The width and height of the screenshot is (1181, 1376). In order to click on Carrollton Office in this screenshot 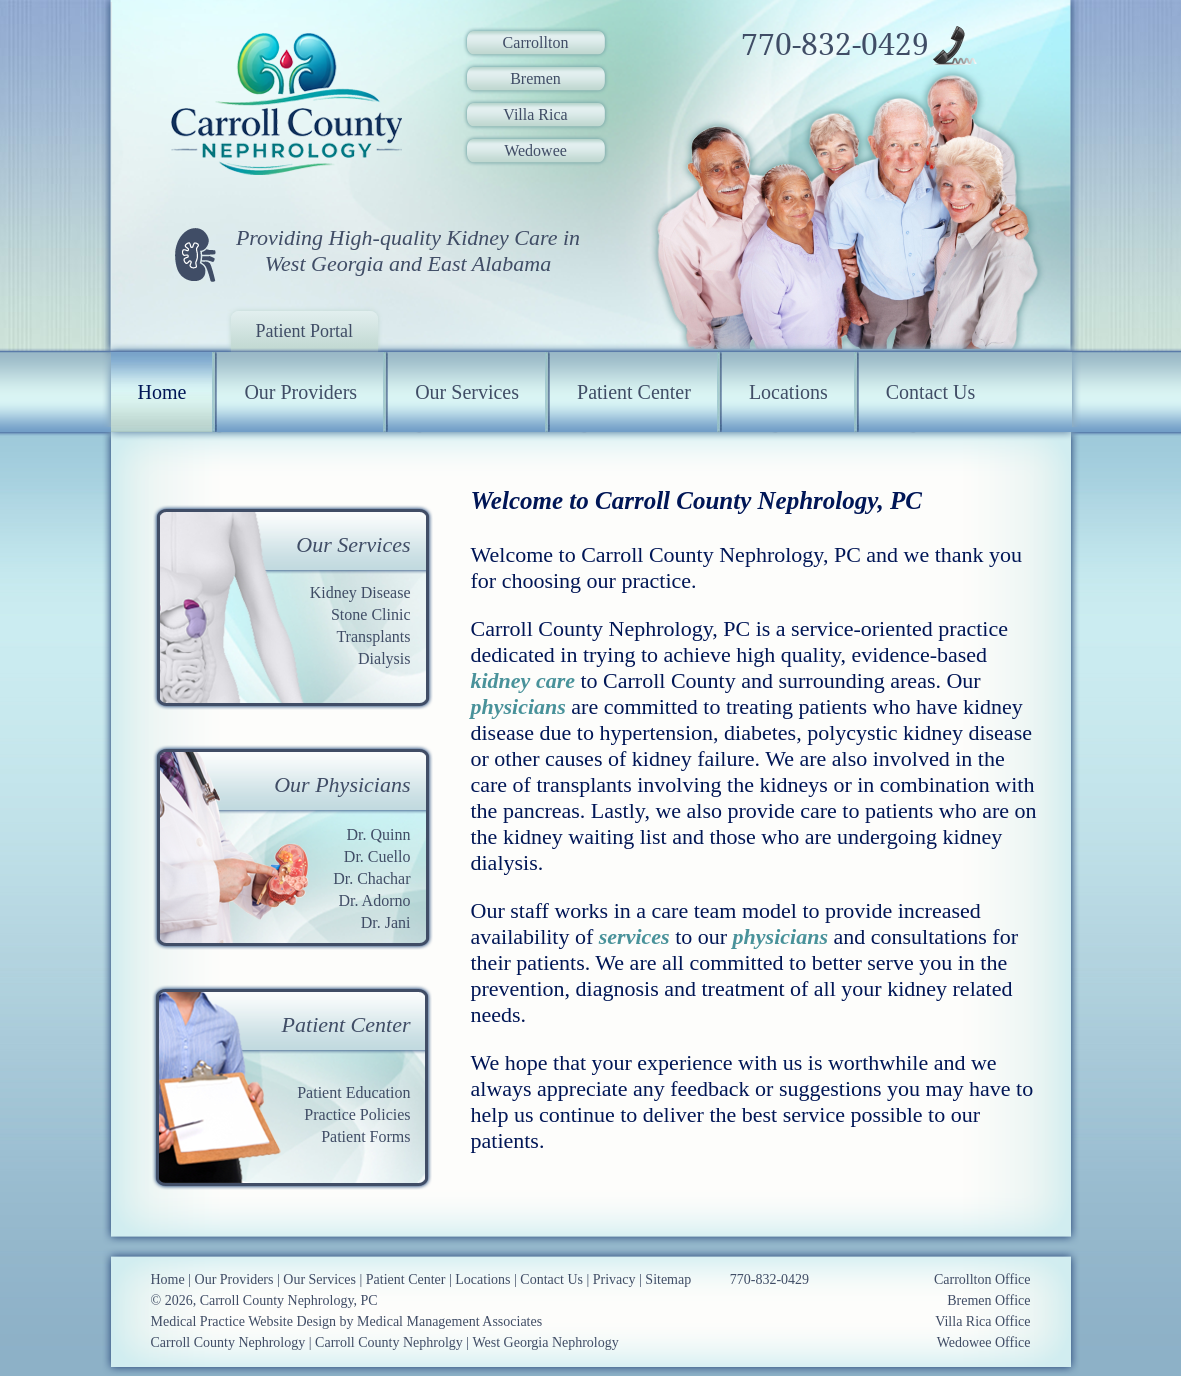, I will do `click(982, 1279)`.